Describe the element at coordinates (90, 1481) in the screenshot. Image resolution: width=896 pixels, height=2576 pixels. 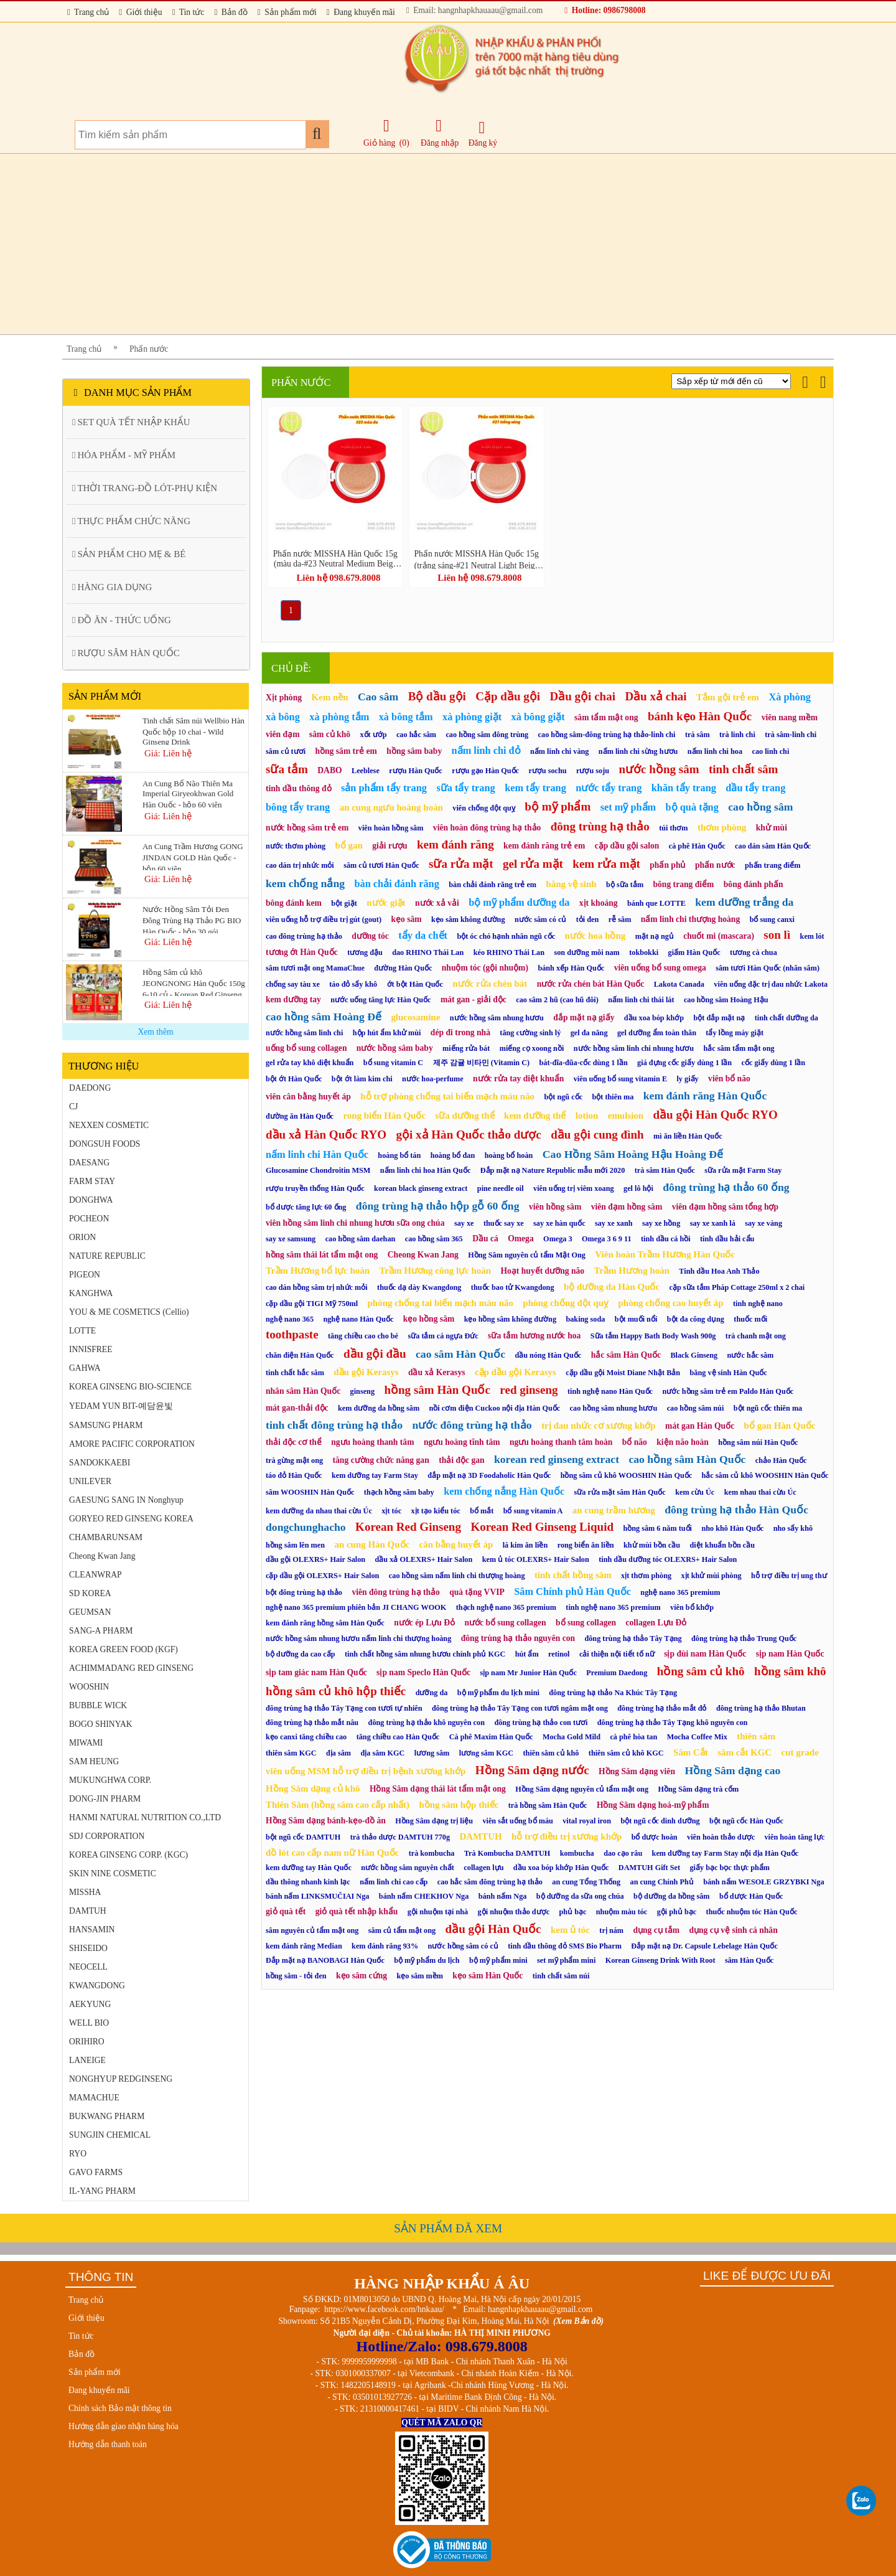
I see `UNILEVER` at that location.